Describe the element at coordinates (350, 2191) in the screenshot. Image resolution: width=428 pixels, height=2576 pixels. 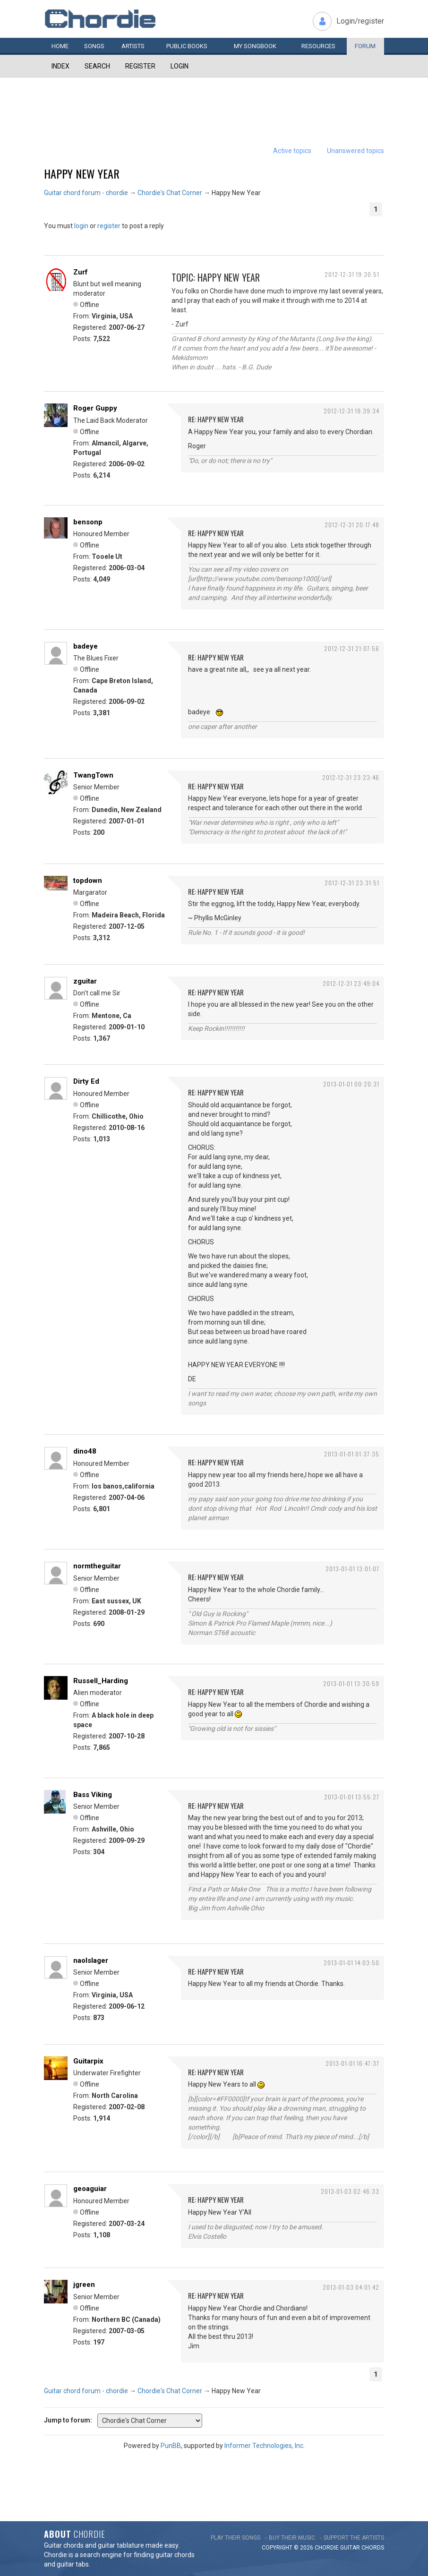
I see `2013-01-03 02:46:33` at that location.